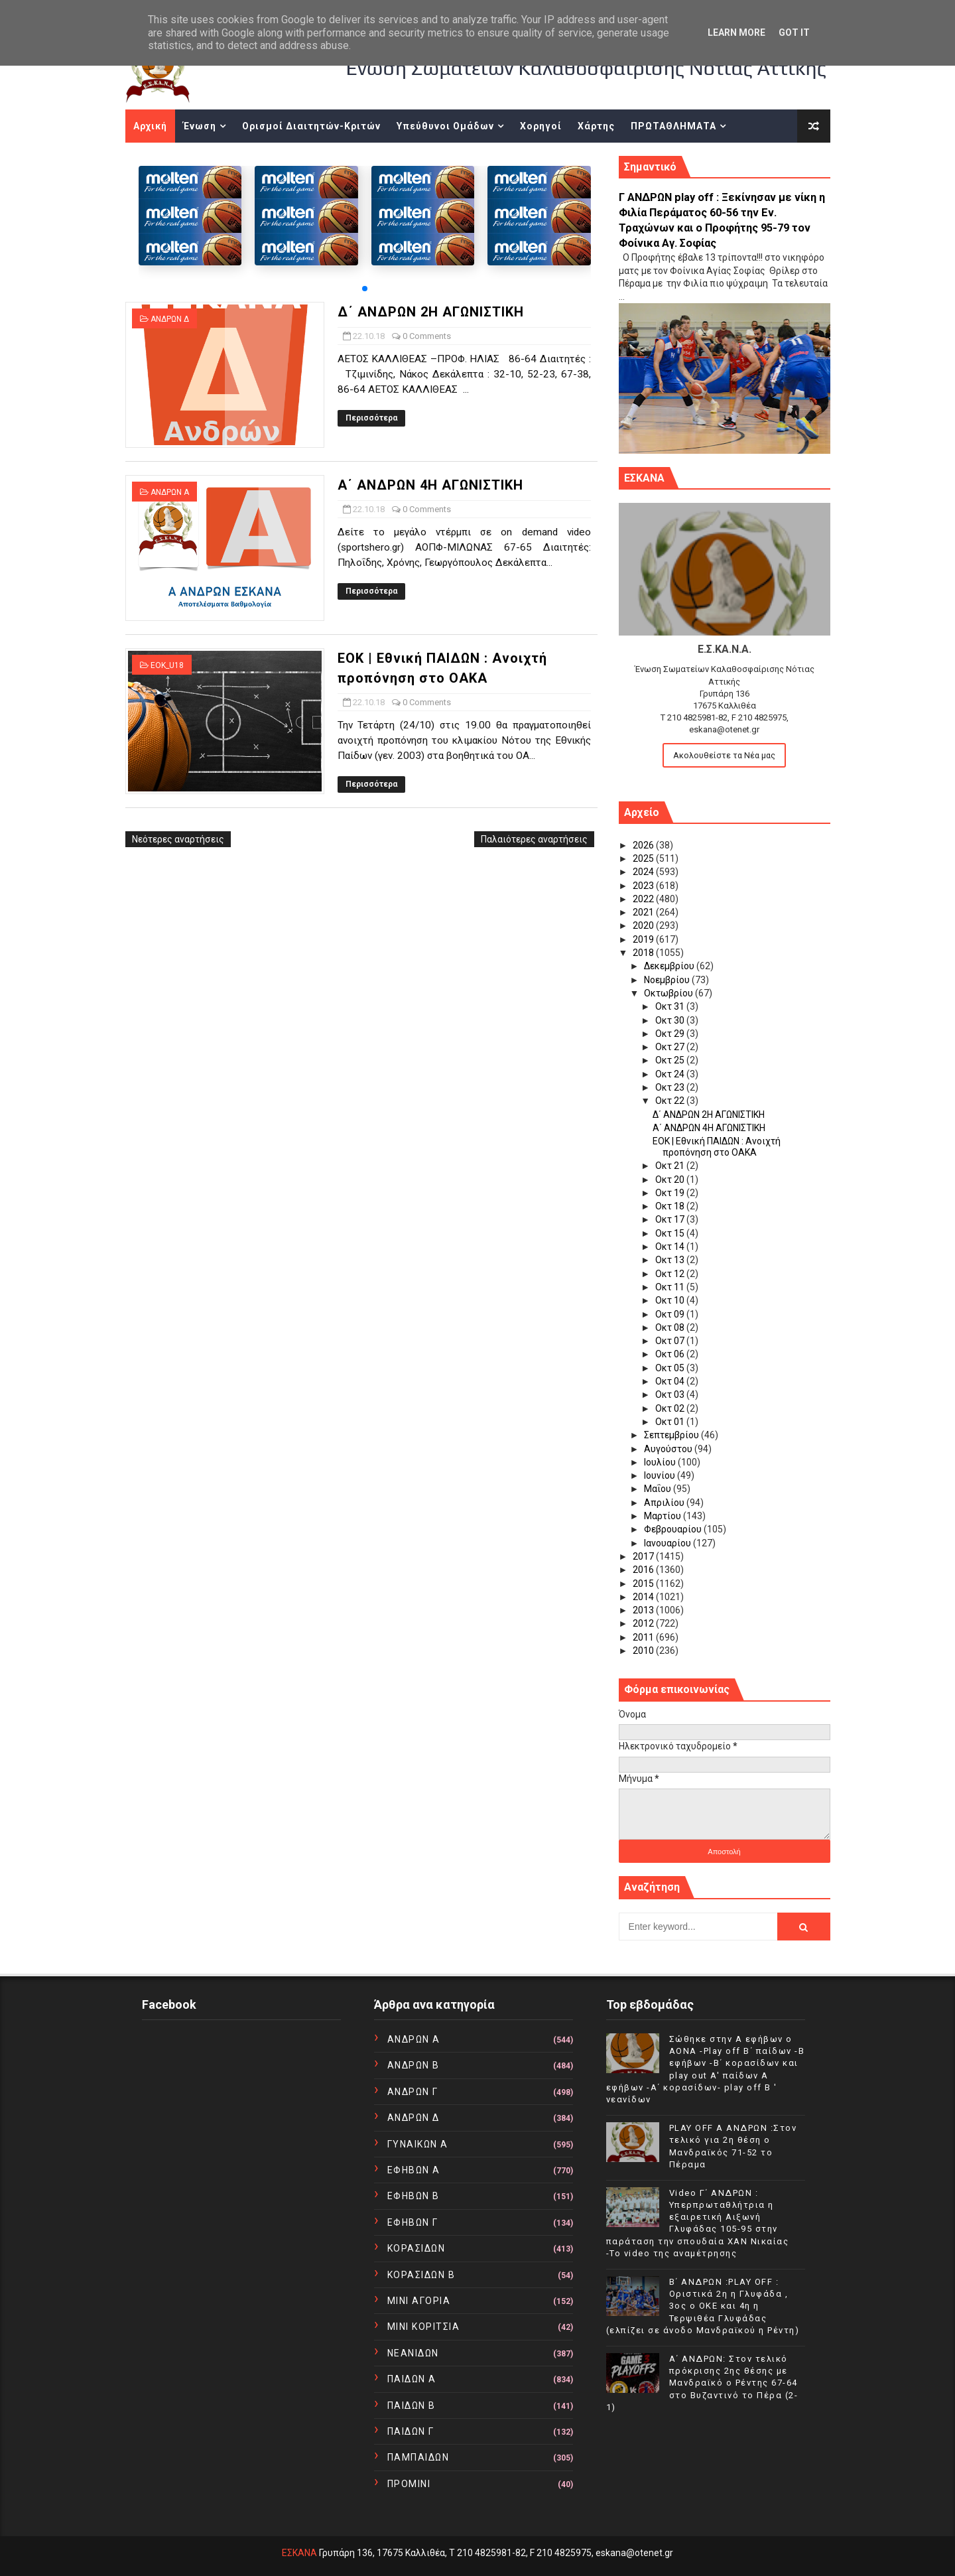  Describe the element at coordinates (663, 1516) in the screenshot. I see `Μαρτίου` at that location.